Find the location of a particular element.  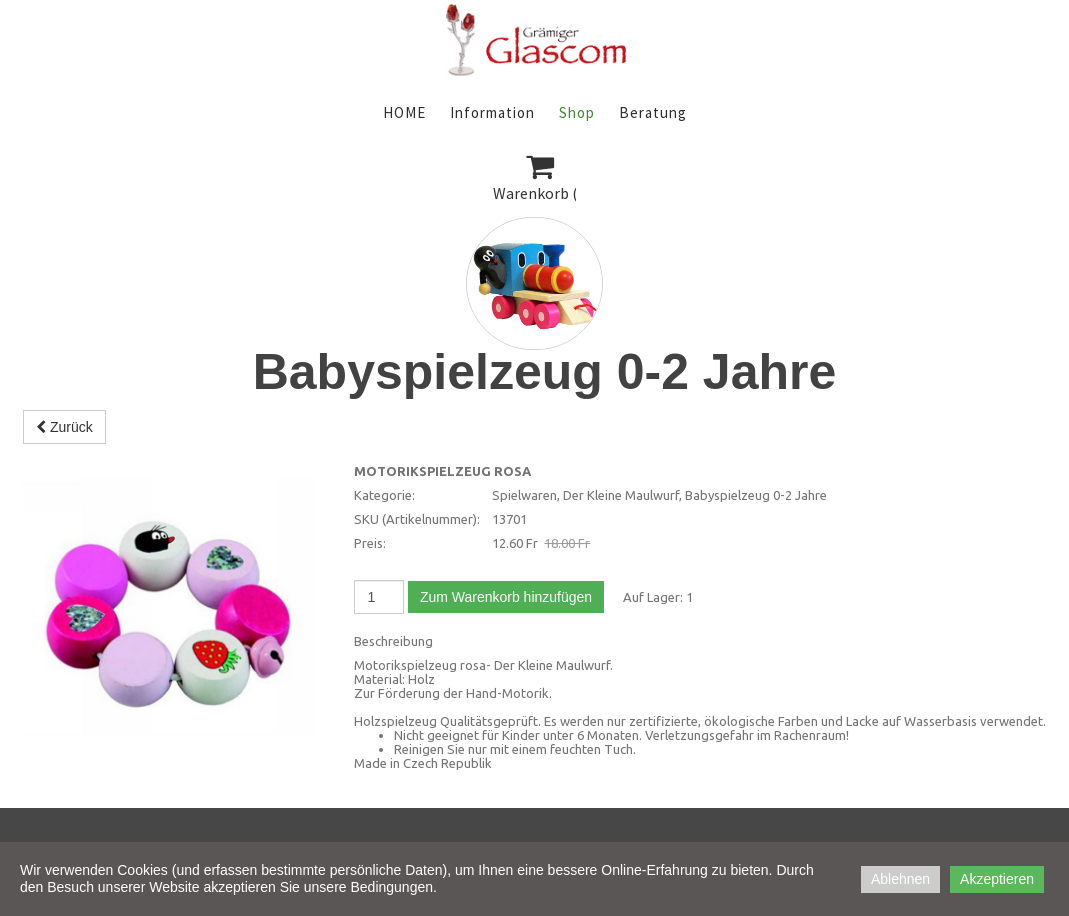

Akzeptieren is located at coordinates (997, 879).